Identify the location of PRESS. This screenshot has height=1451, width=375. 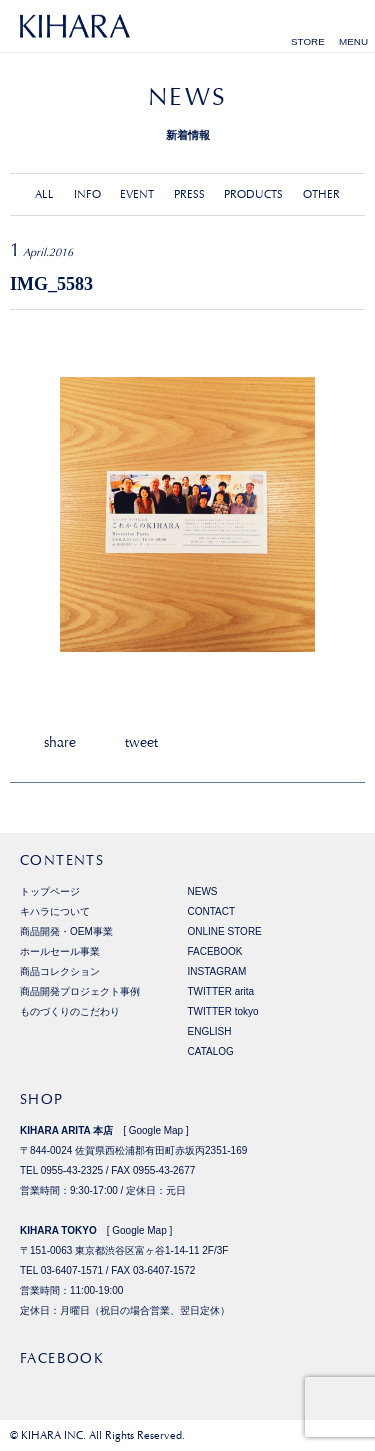
(189, 194).